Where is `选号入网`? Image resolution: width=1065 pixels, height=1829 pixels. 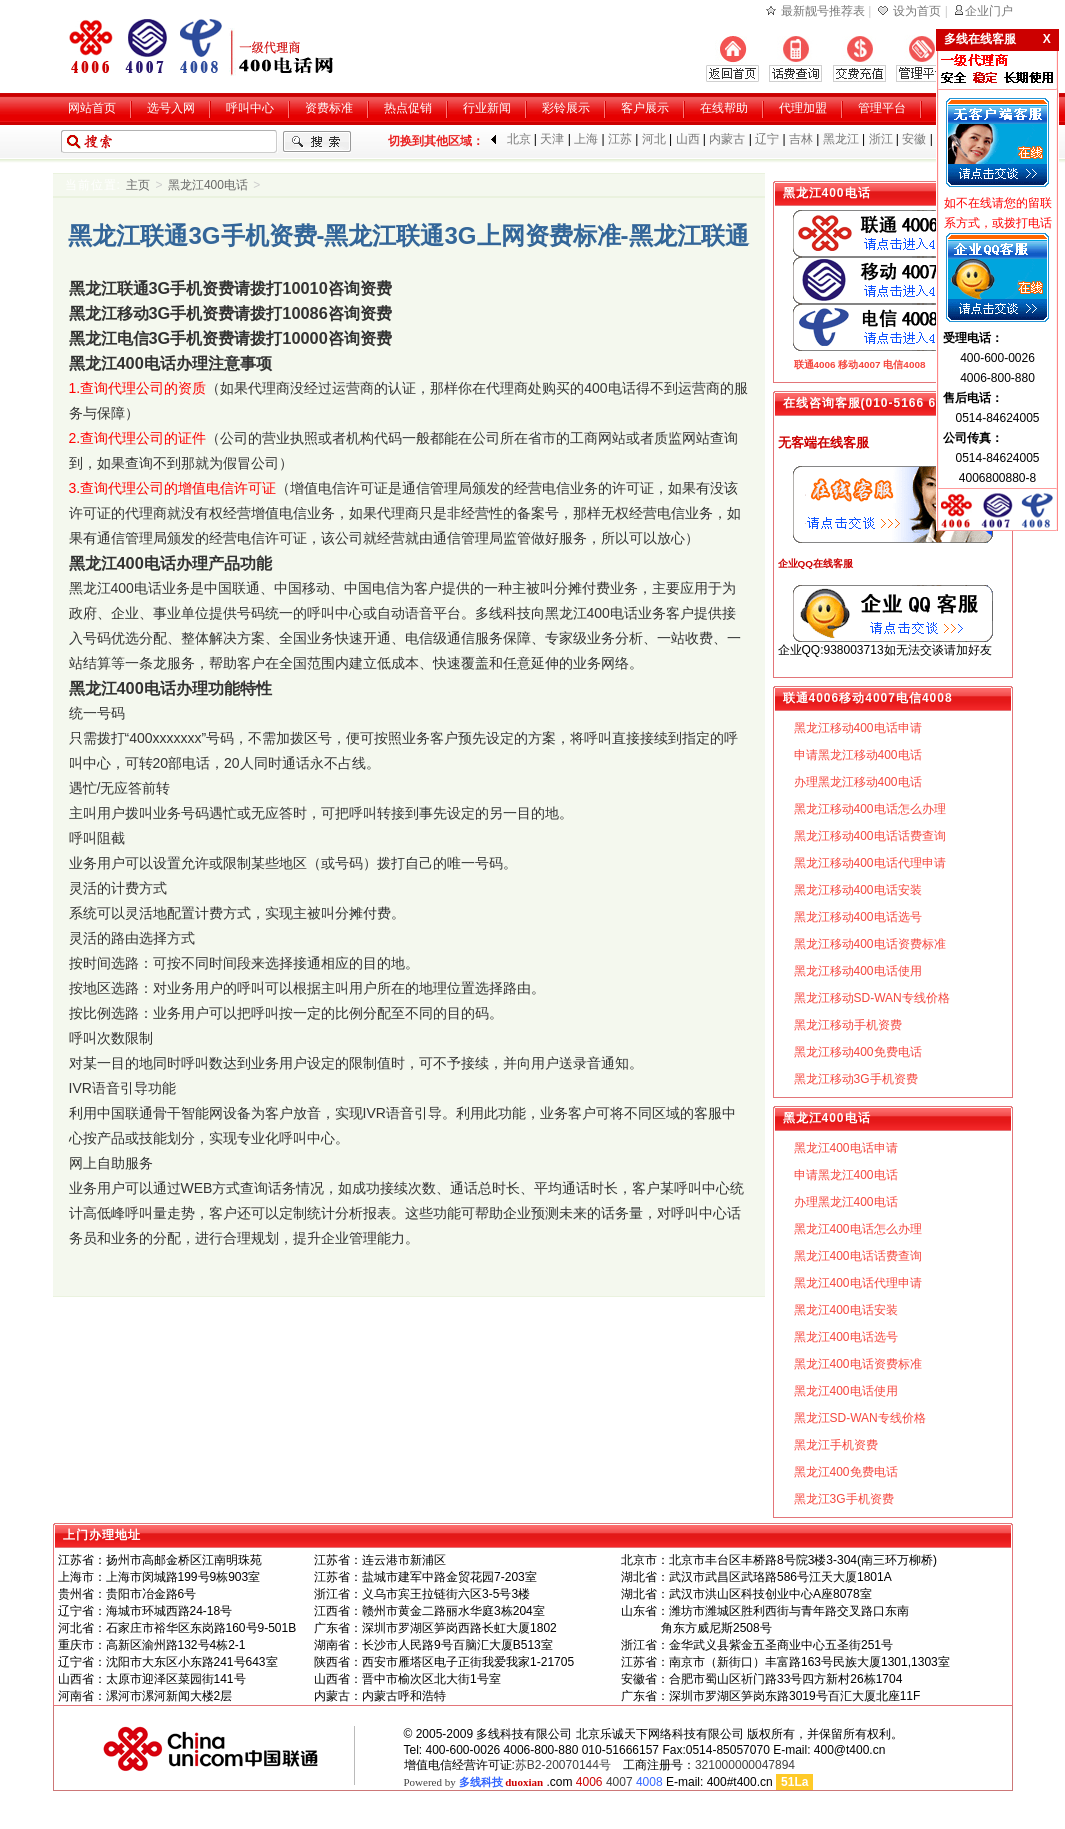
选号入网 is located at coordinates (171, 108).